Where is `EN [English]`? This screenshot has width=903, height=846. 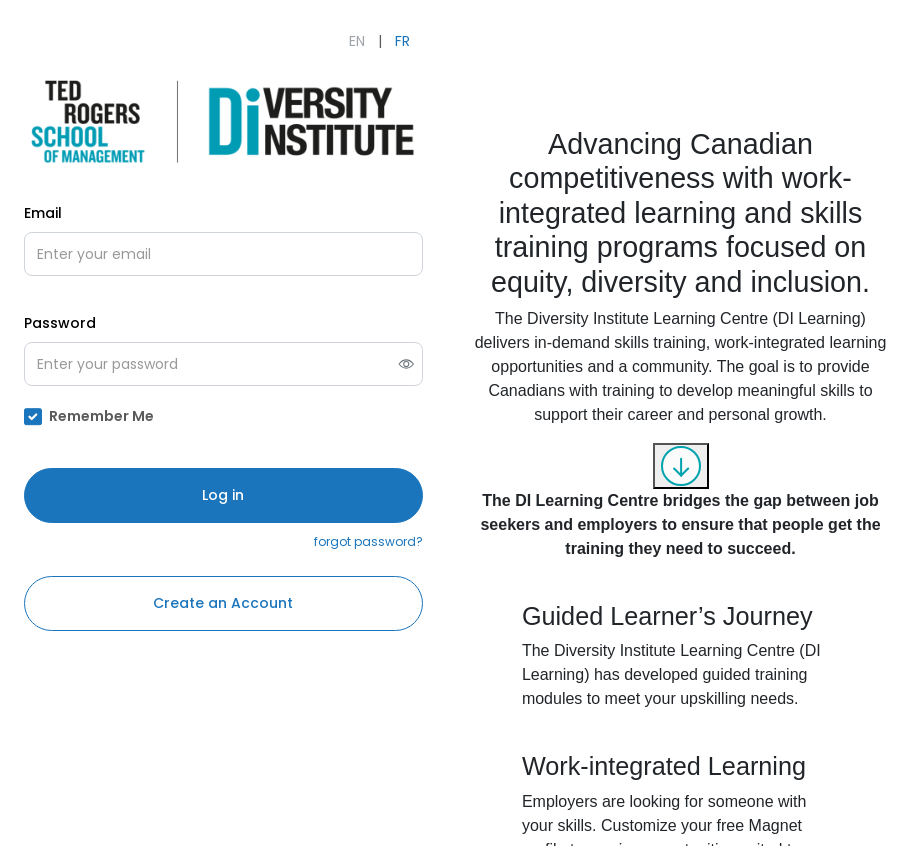
EN [English] is located at coordinates (357, 41).